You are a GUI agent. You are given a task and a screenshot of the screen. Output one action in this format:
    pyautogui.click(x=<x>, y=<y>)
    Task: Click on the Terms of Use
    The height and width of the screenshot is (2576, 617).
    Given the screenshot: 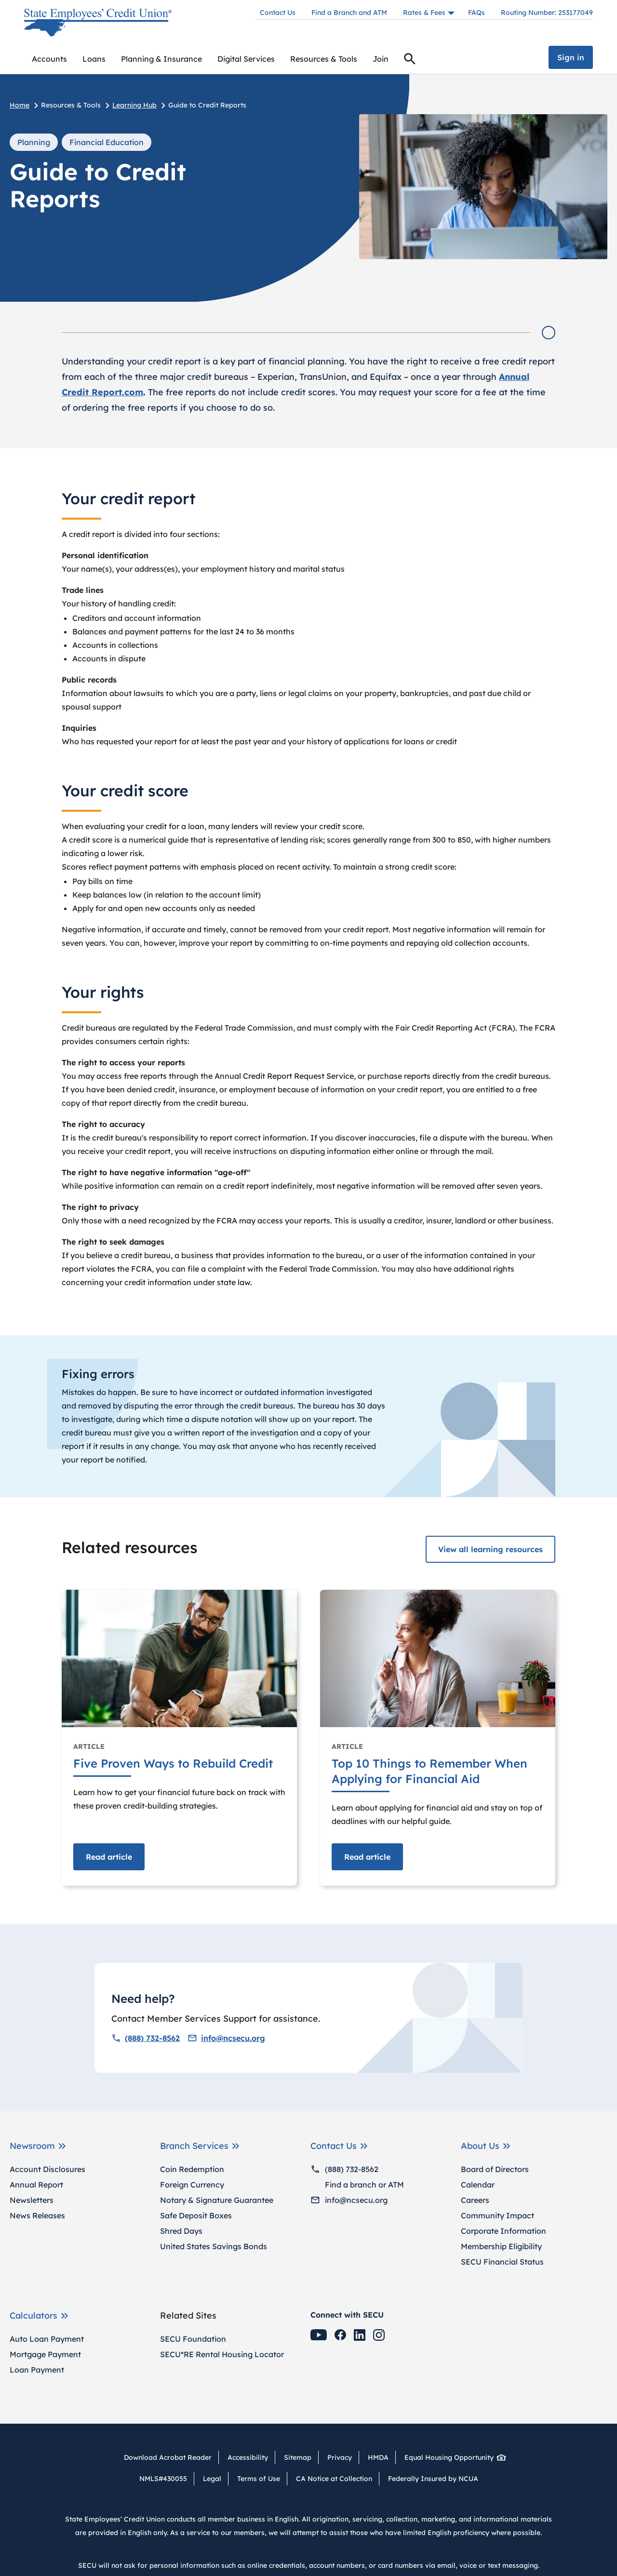 What is the action you would take?
    pyautogui.click(x=258, y=2478)
    